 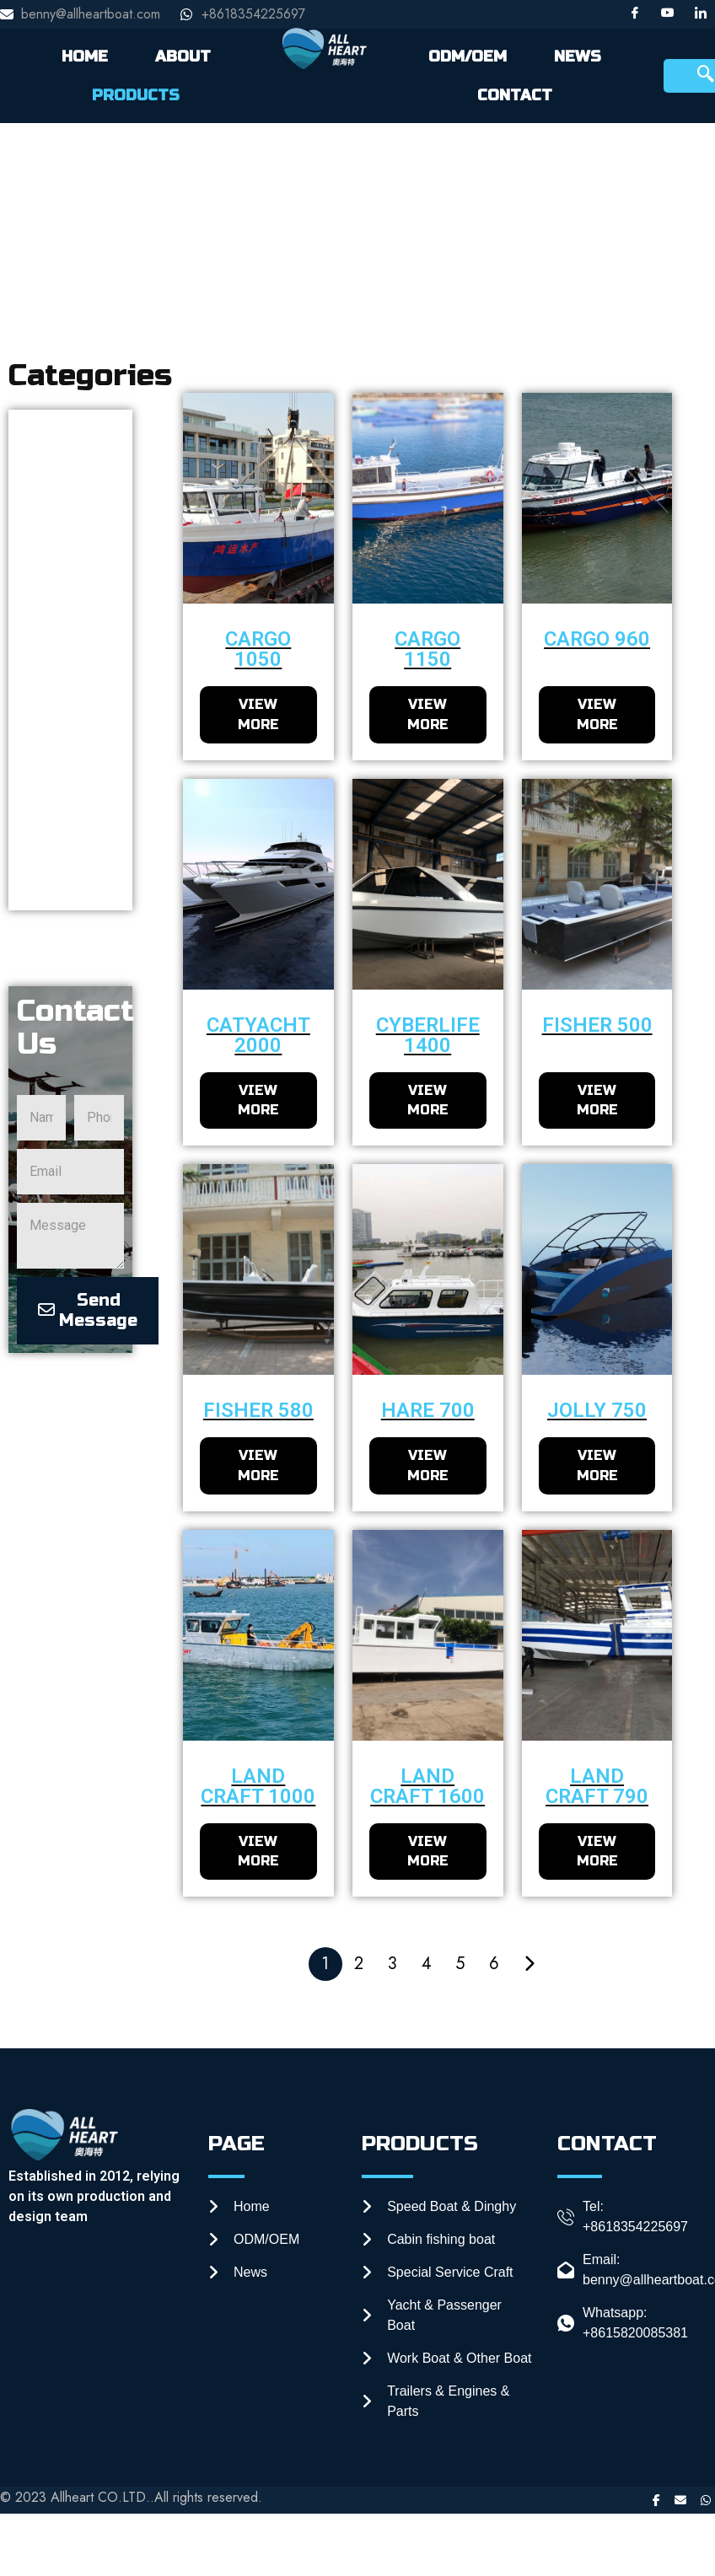 What do you see at coordinates (258, 649) in the screenshot?
I see `cargo 1050` at bounding box center [258, 649].